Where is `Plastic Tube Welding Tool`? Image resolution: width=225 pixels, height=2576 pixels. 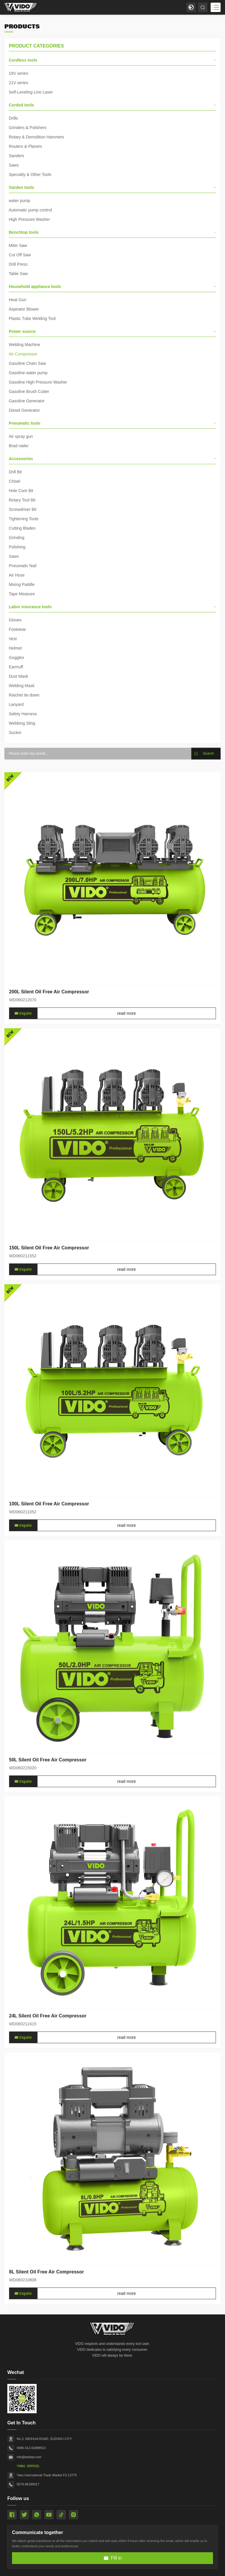 Plastic Tube Welding Tool is located at coordinates (32, 318).